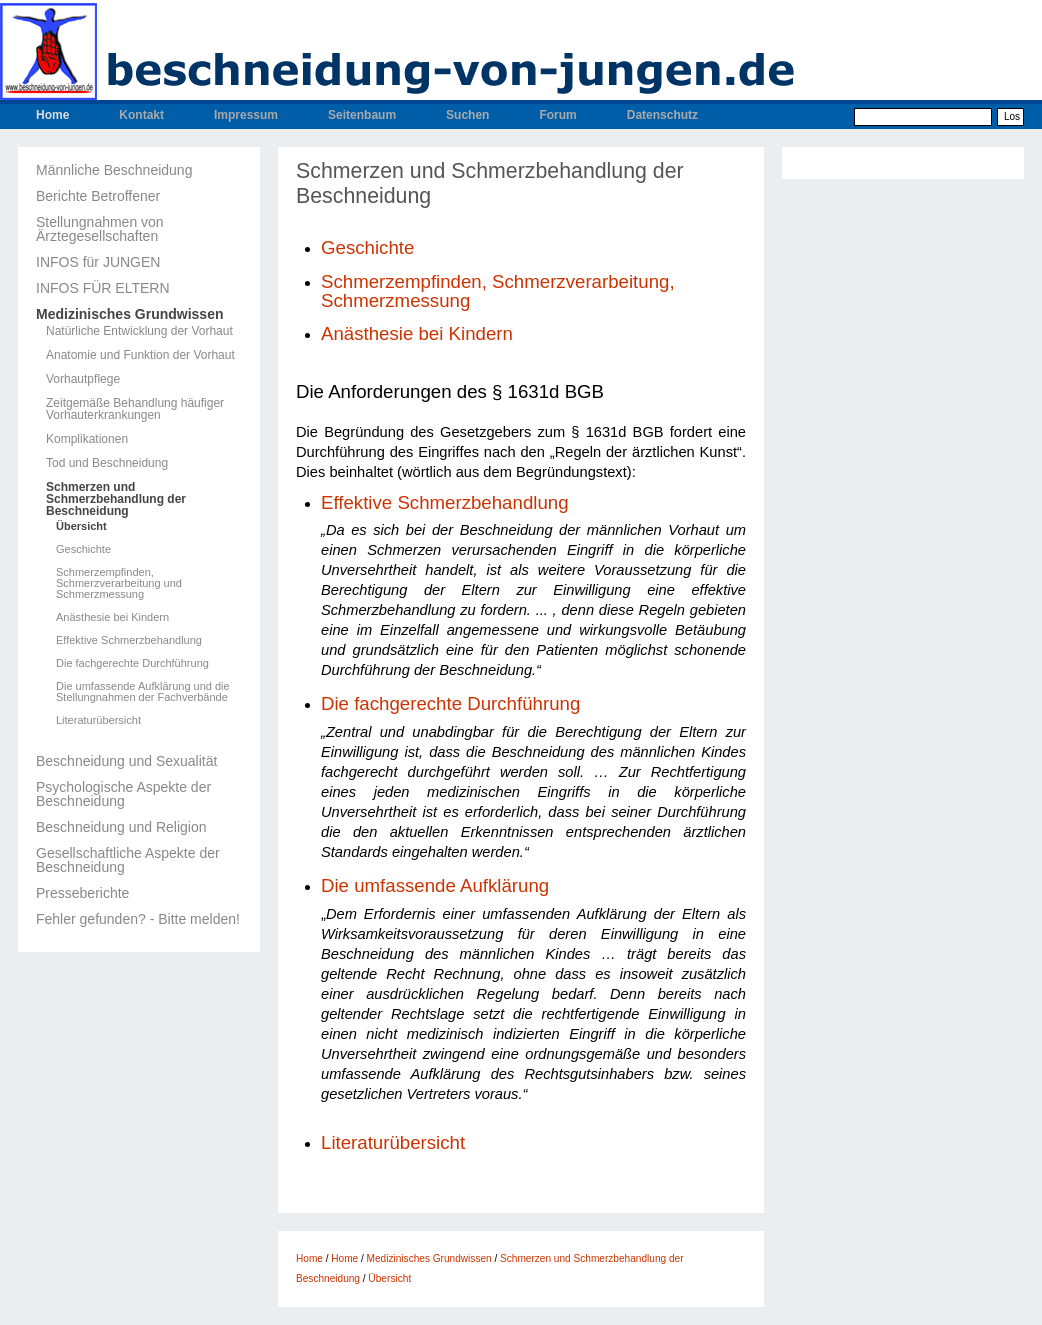 This screenshot has height=1325, width=1042. What do you see at coordinates (143, 692) in the screenshot?
I see `Die umfassende Aufklärung und die Stellungnahmen der Fachverbände` at bounding box center [143, 692].